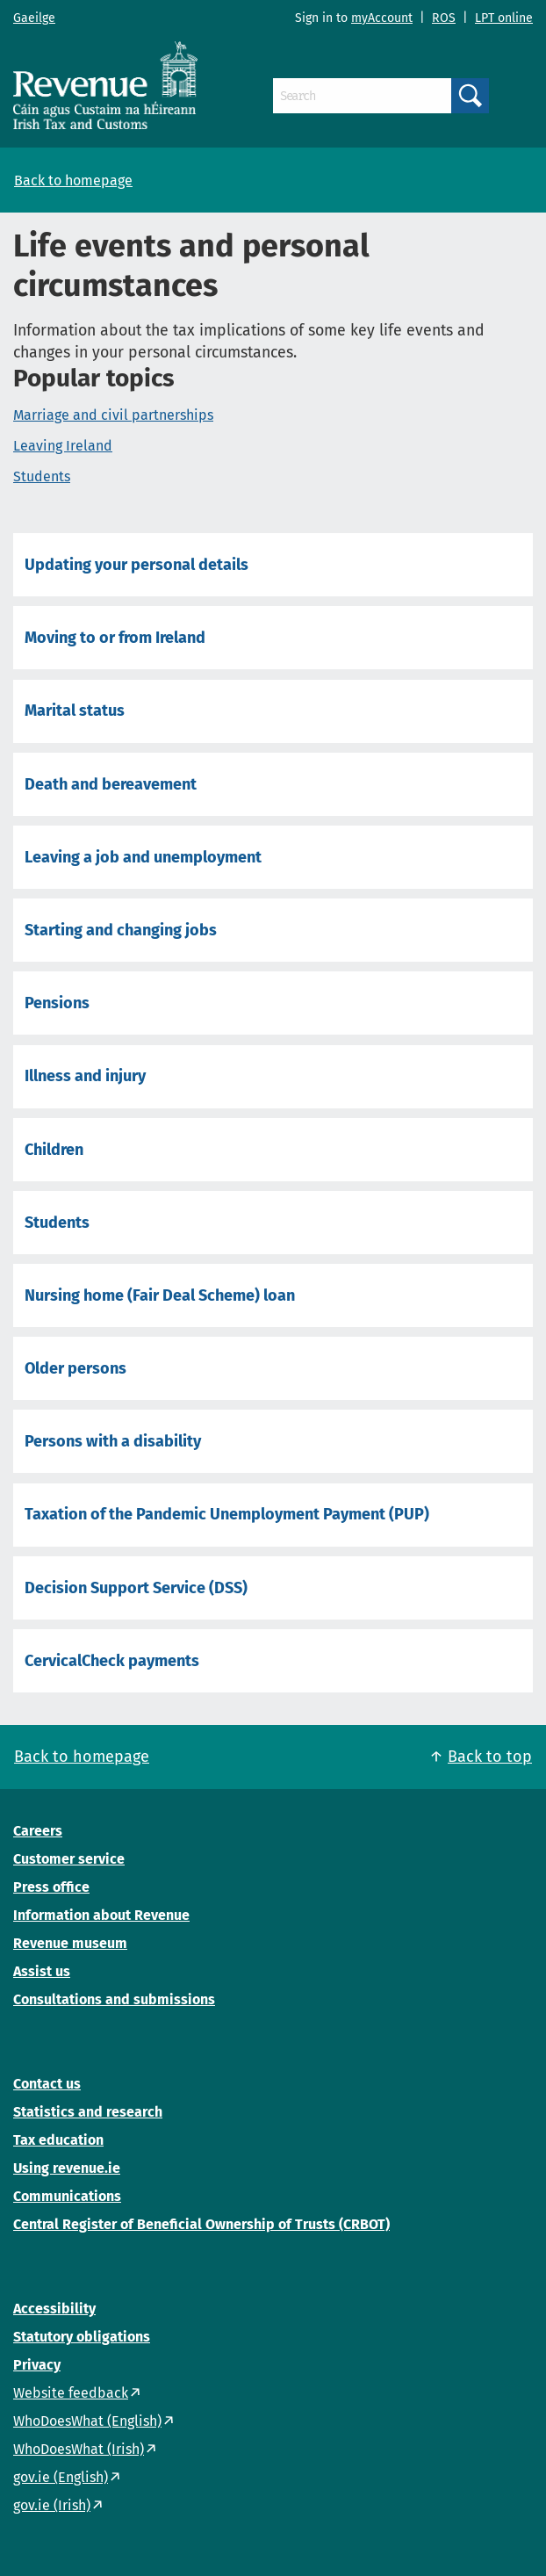 Image resolution: width=546 pixels, height=2576 pixels. I want to click on Careers, so click(37, 1830).